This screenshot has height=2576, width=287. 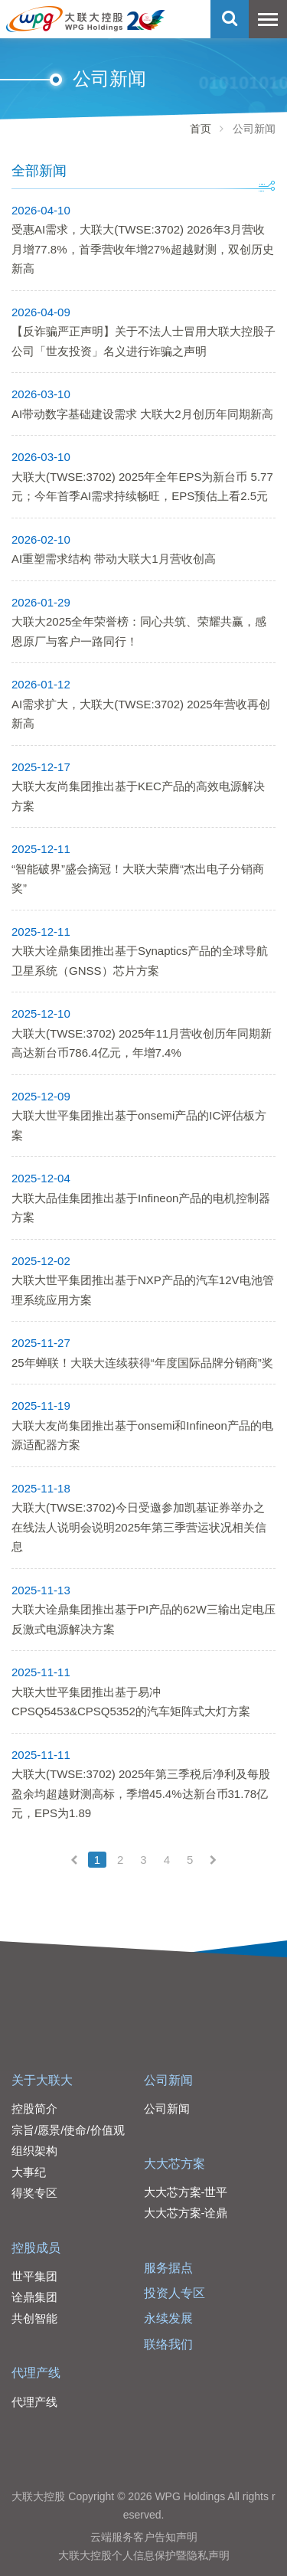 I want to click on 控股简介, so click(x=34, y=2108).